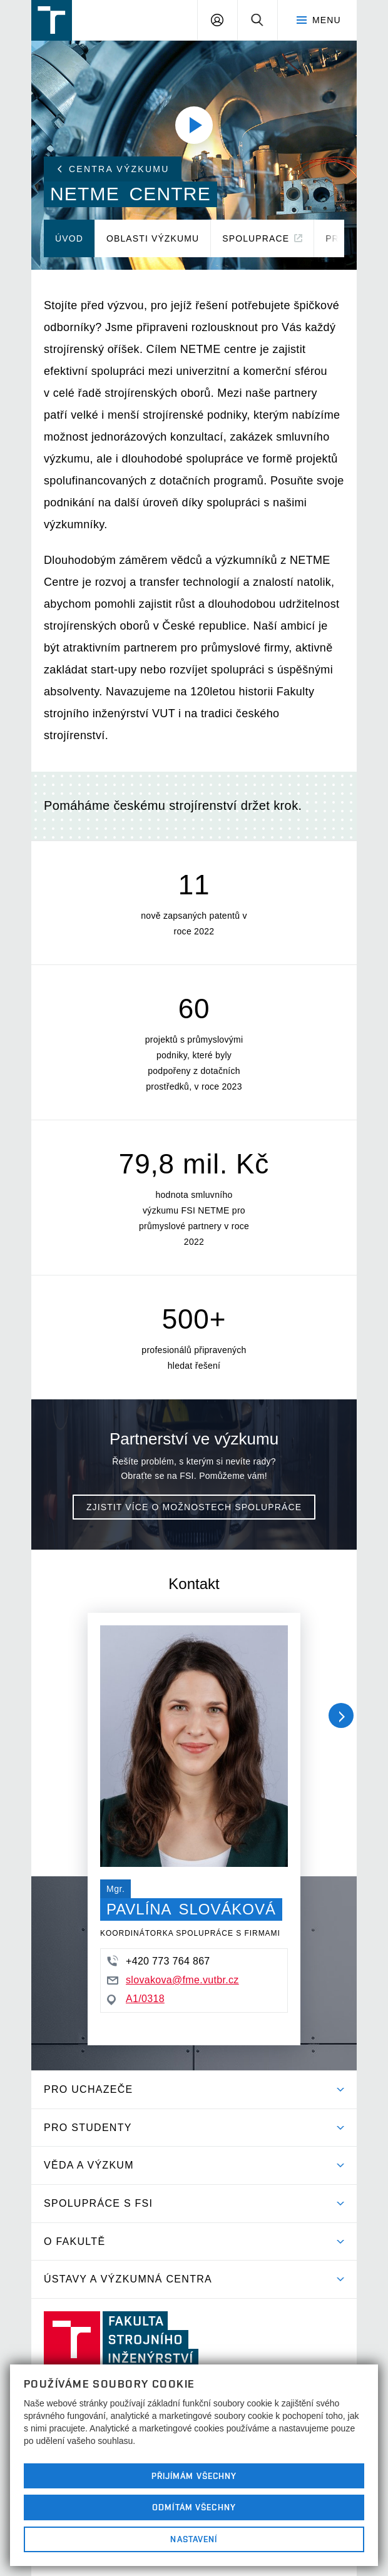  Describe the element at coordinates (173, 1980) in the screenshot. I see `slovakova@fme.vutbr.cz` at that location.